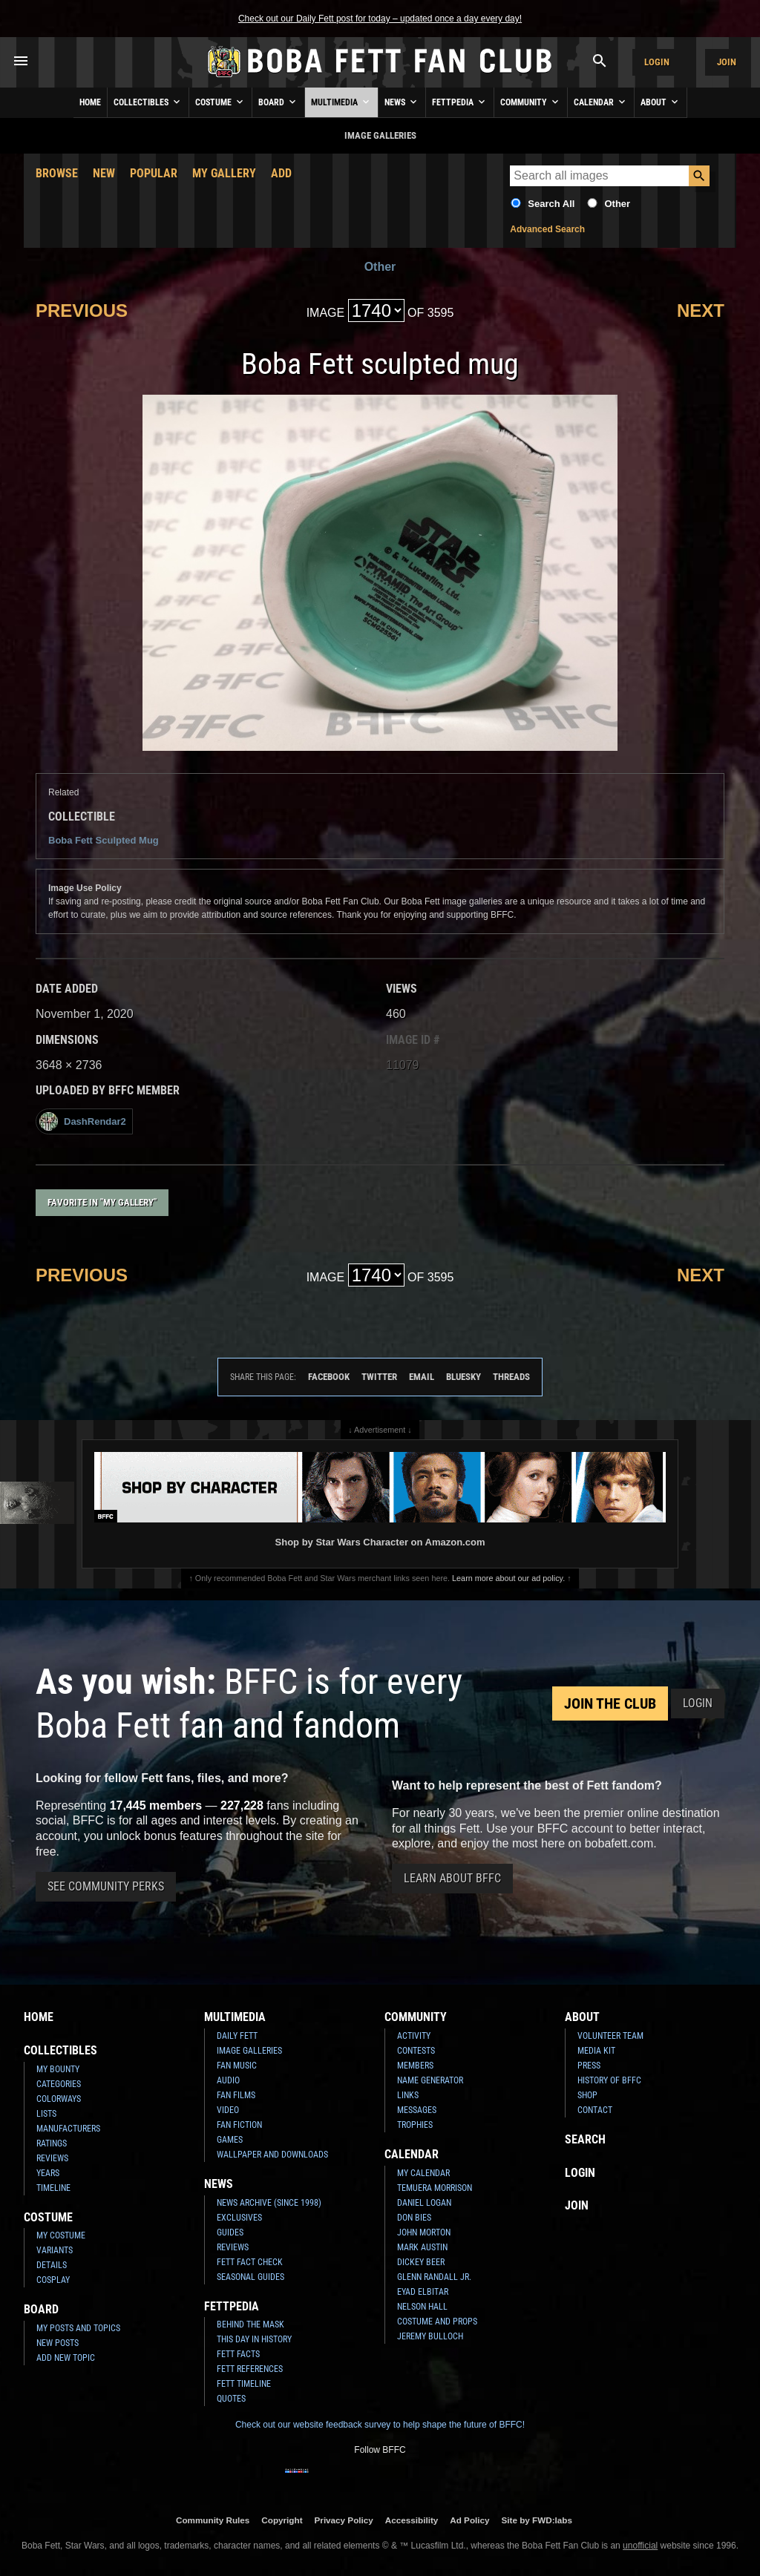 The image size is (760, 2576). What do you see at coordinates (463, 1376) in the screenshot?
I see `Bluesky` at bounding box center [463, 1376].